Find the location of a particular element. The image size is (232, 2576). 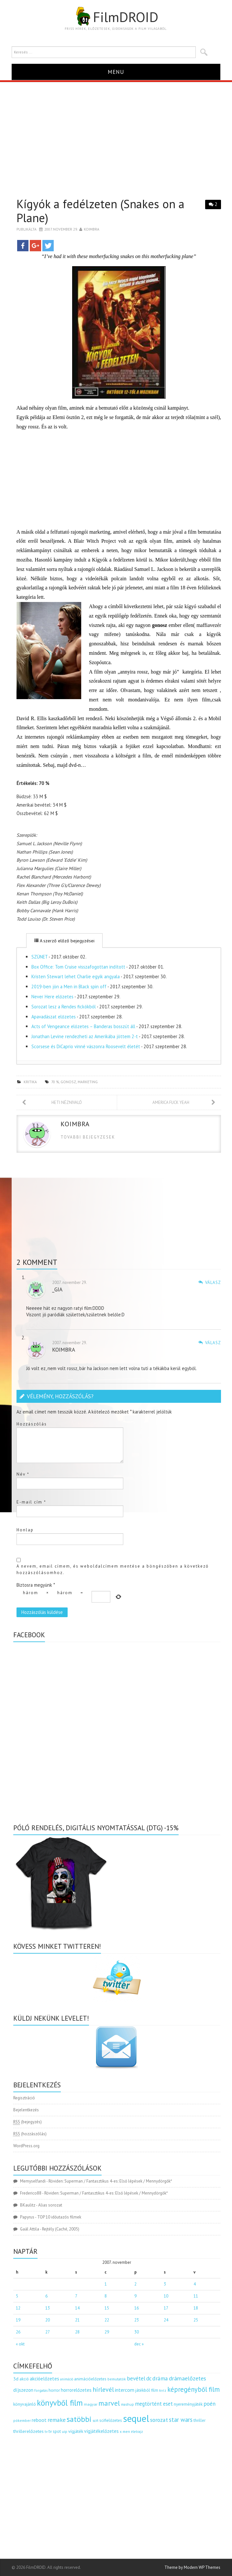

Acts of Vengeance előzetes – Banderas bosszút áll is located at coordinates (83, 1026).